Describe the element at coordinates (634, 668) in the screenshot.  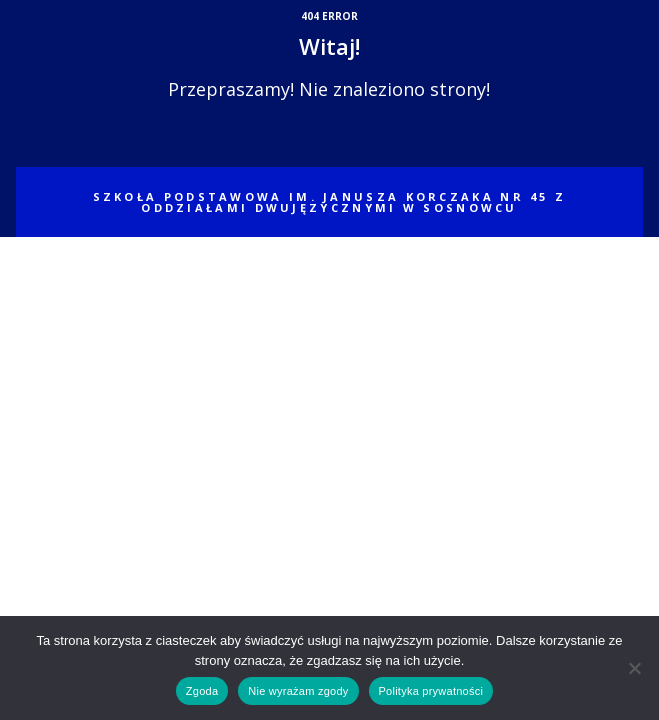
I see `[Nie wyrażam zgody]` at that location.